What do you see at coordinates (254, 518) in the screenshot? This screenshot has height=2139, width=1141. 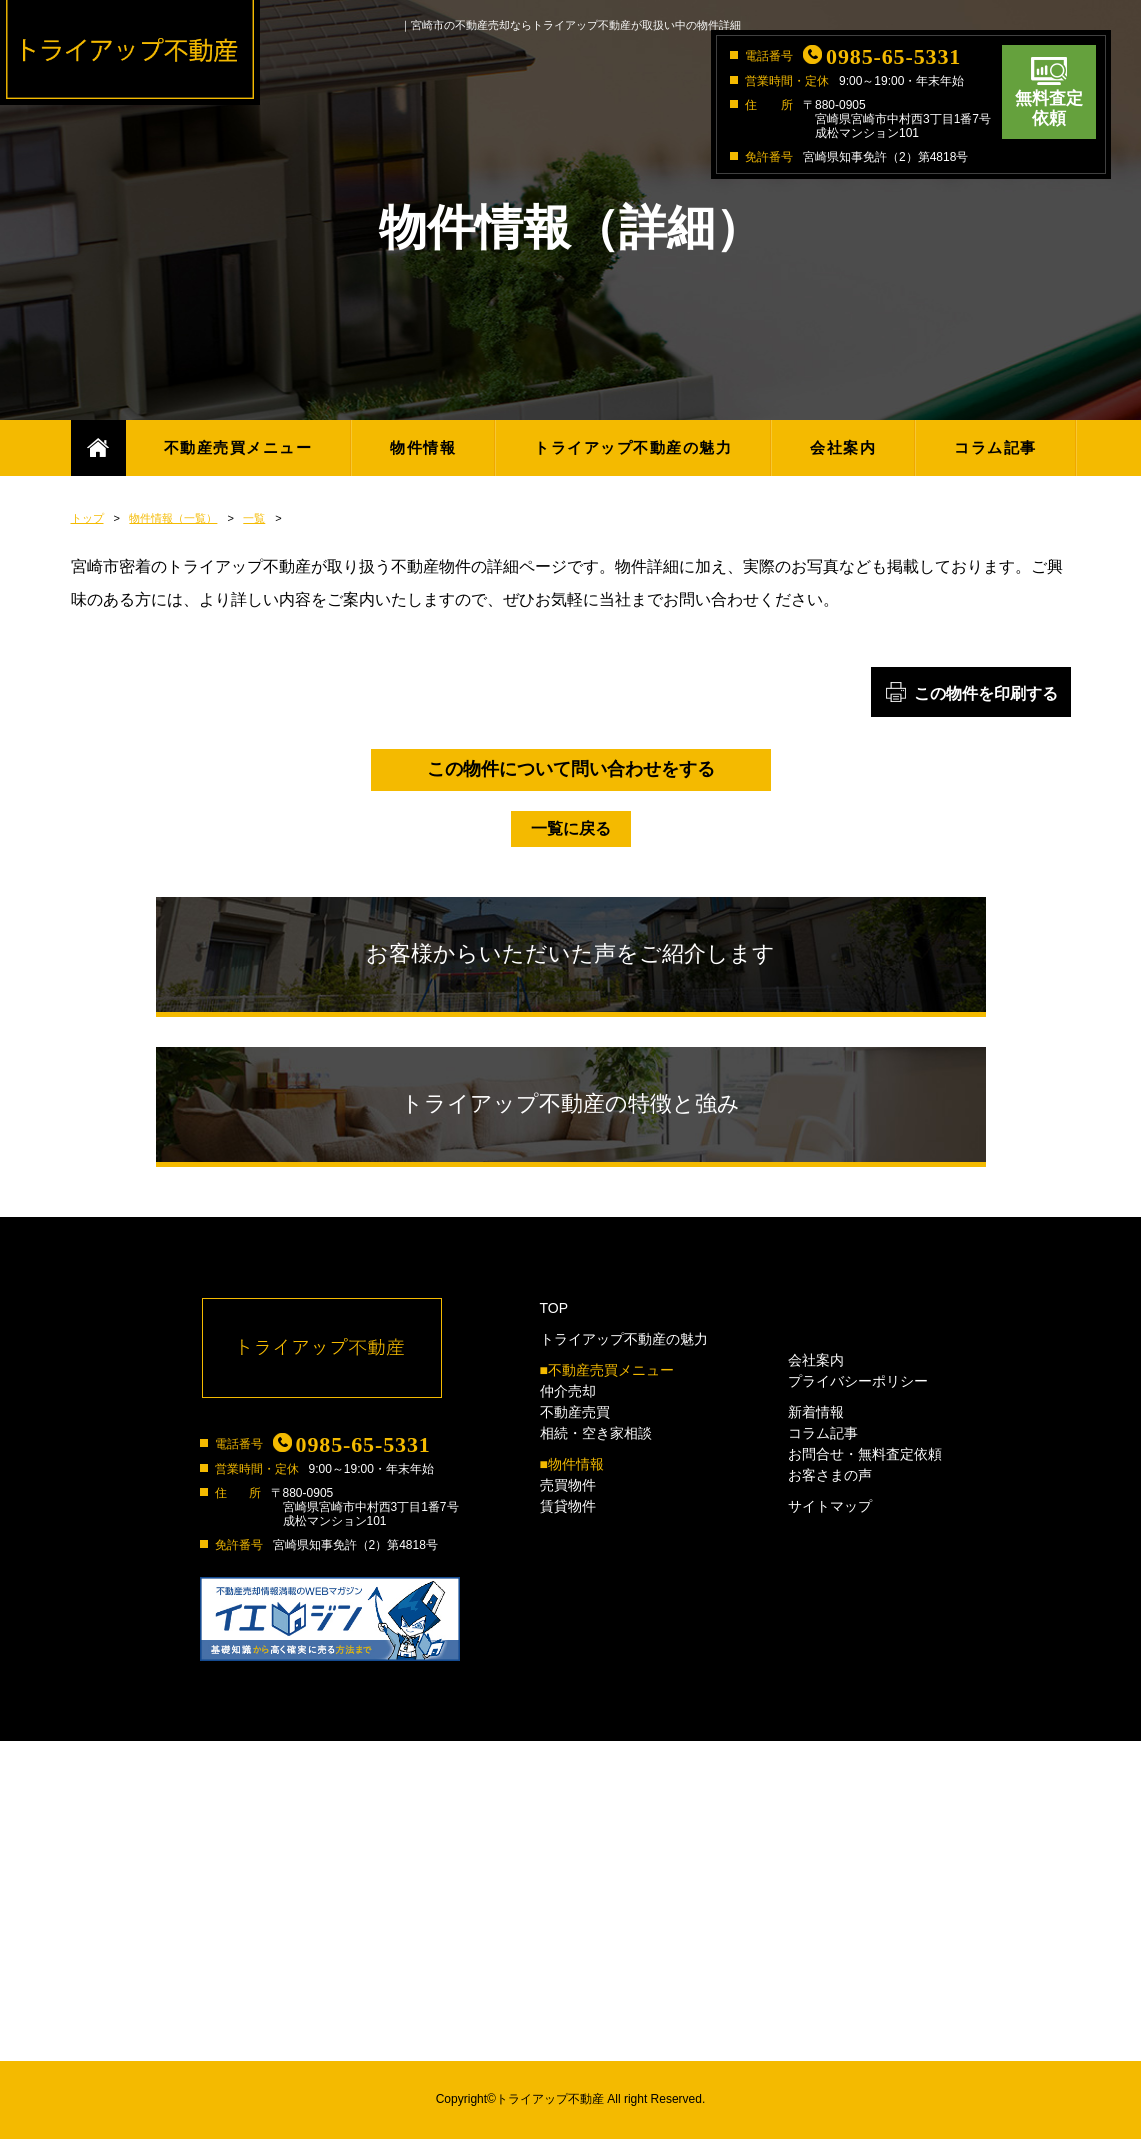 I see `一覧` at bounding box center [254, 518].